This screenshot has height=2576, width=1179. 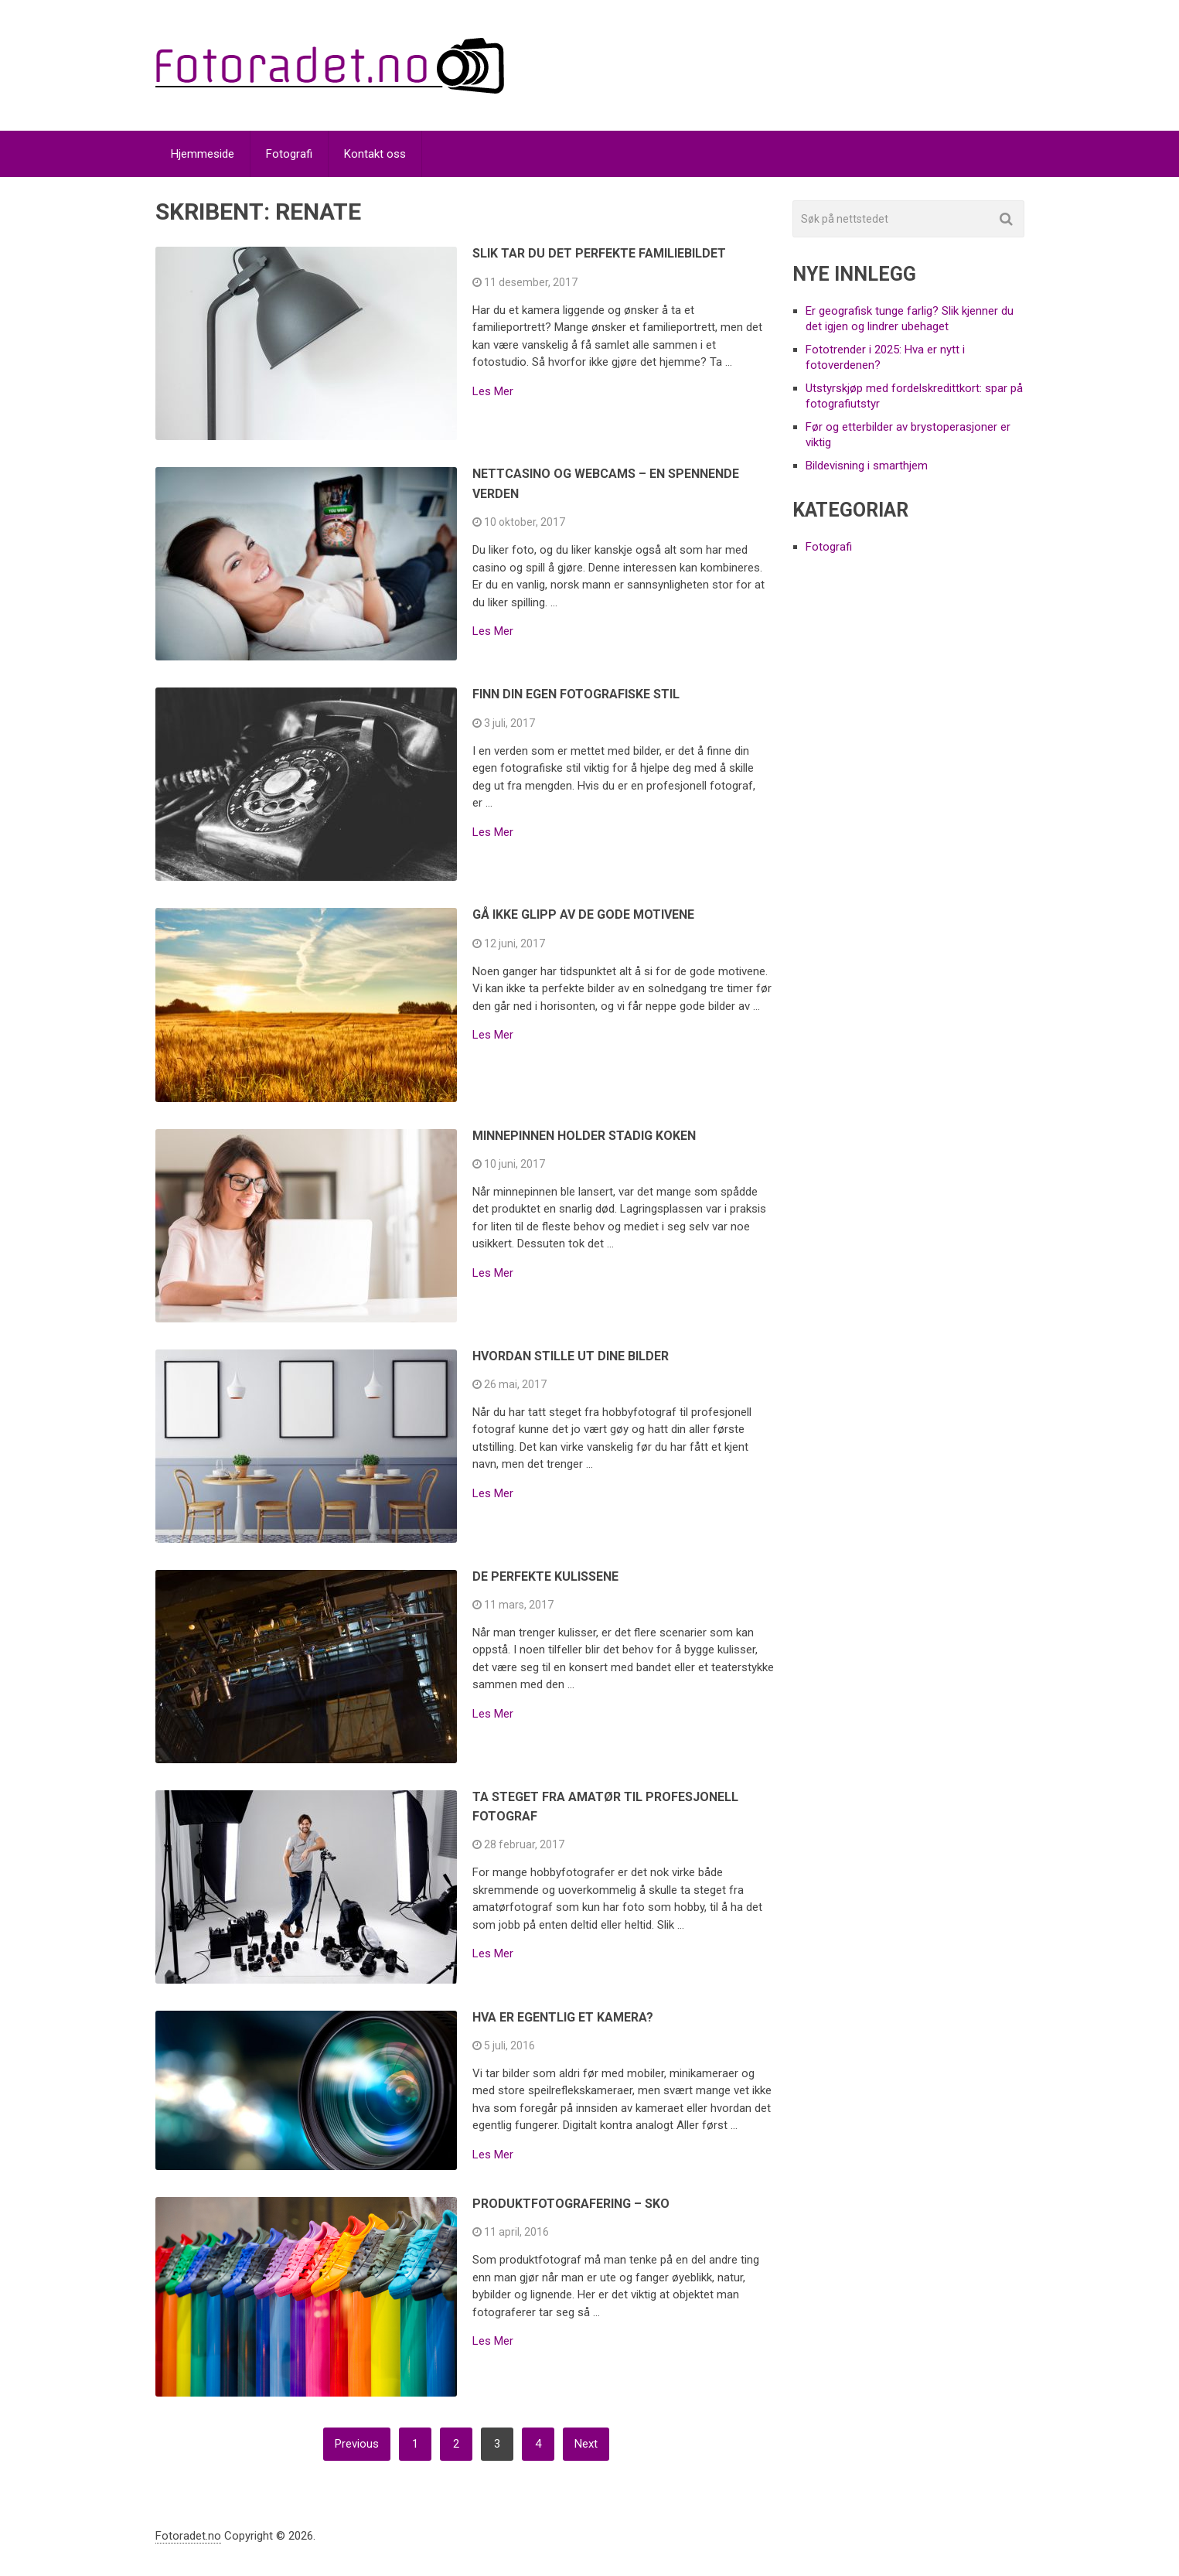 What do you see at coordinates (375, 154) in the screenshot?
I see `Kontakt oss` at bounding box center [375, 154].